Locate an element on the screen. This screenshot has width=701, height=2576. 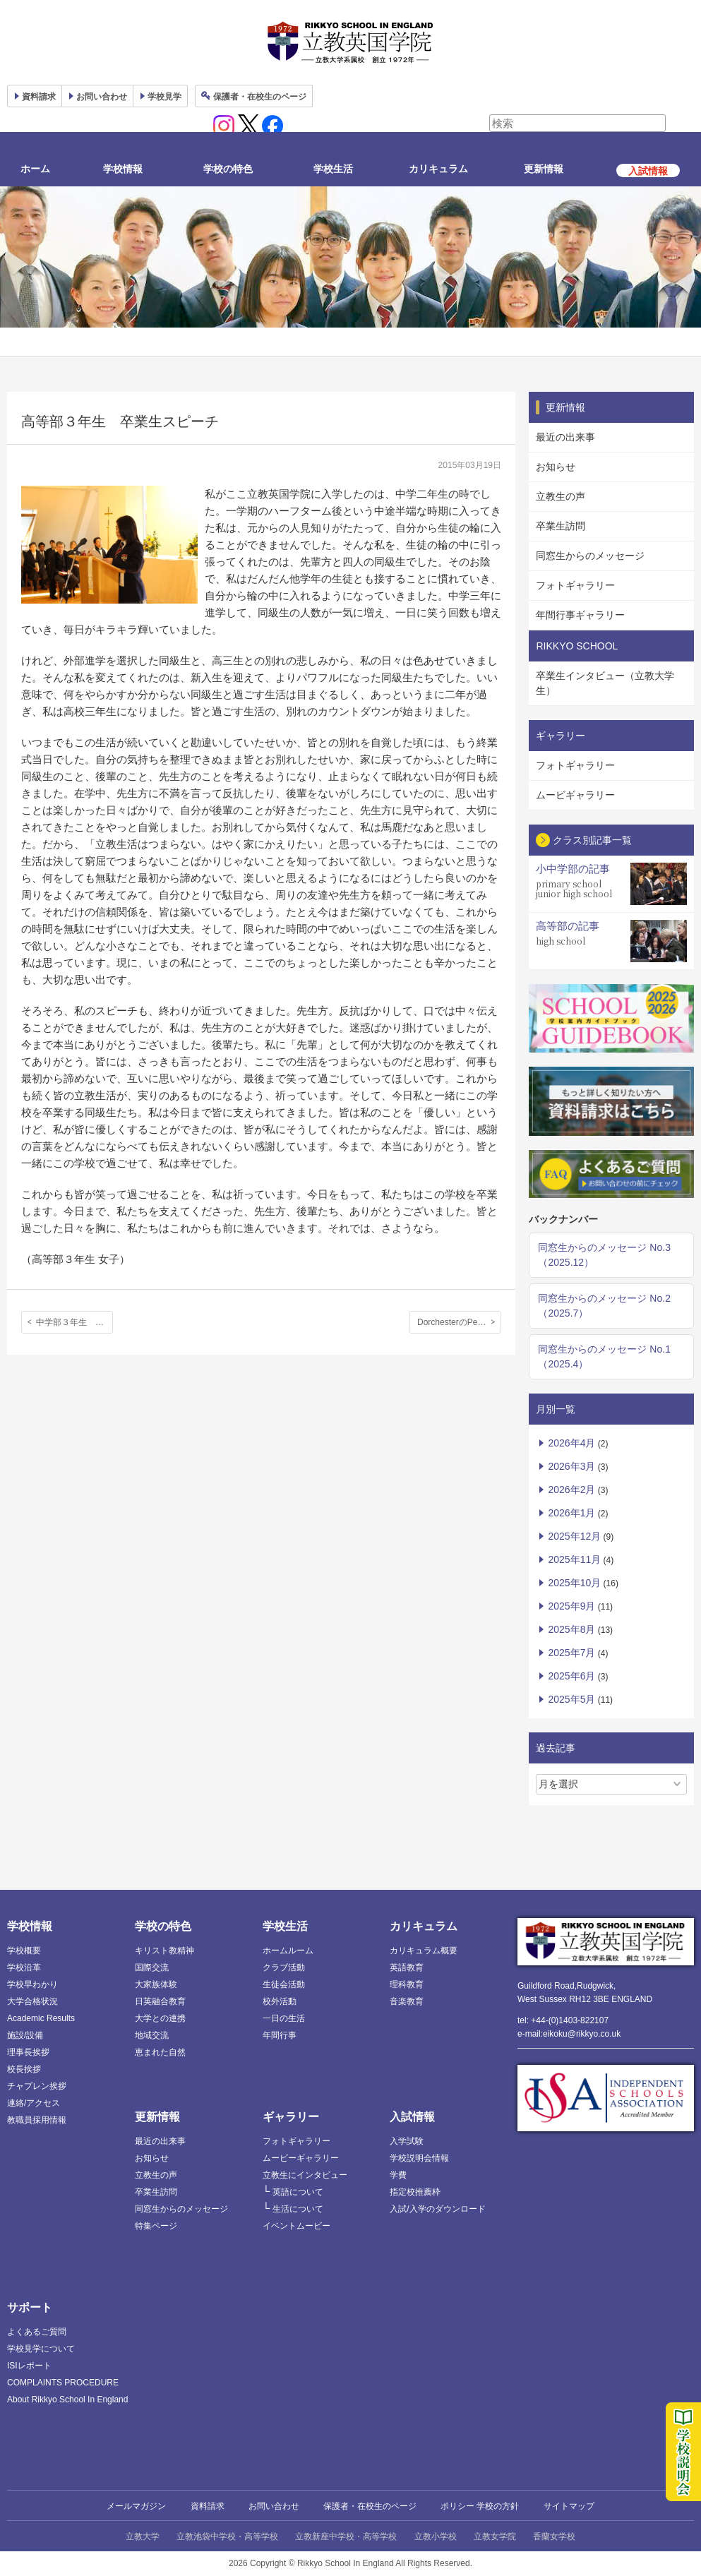
2025年7月 is located at coordinates (571, 1652).